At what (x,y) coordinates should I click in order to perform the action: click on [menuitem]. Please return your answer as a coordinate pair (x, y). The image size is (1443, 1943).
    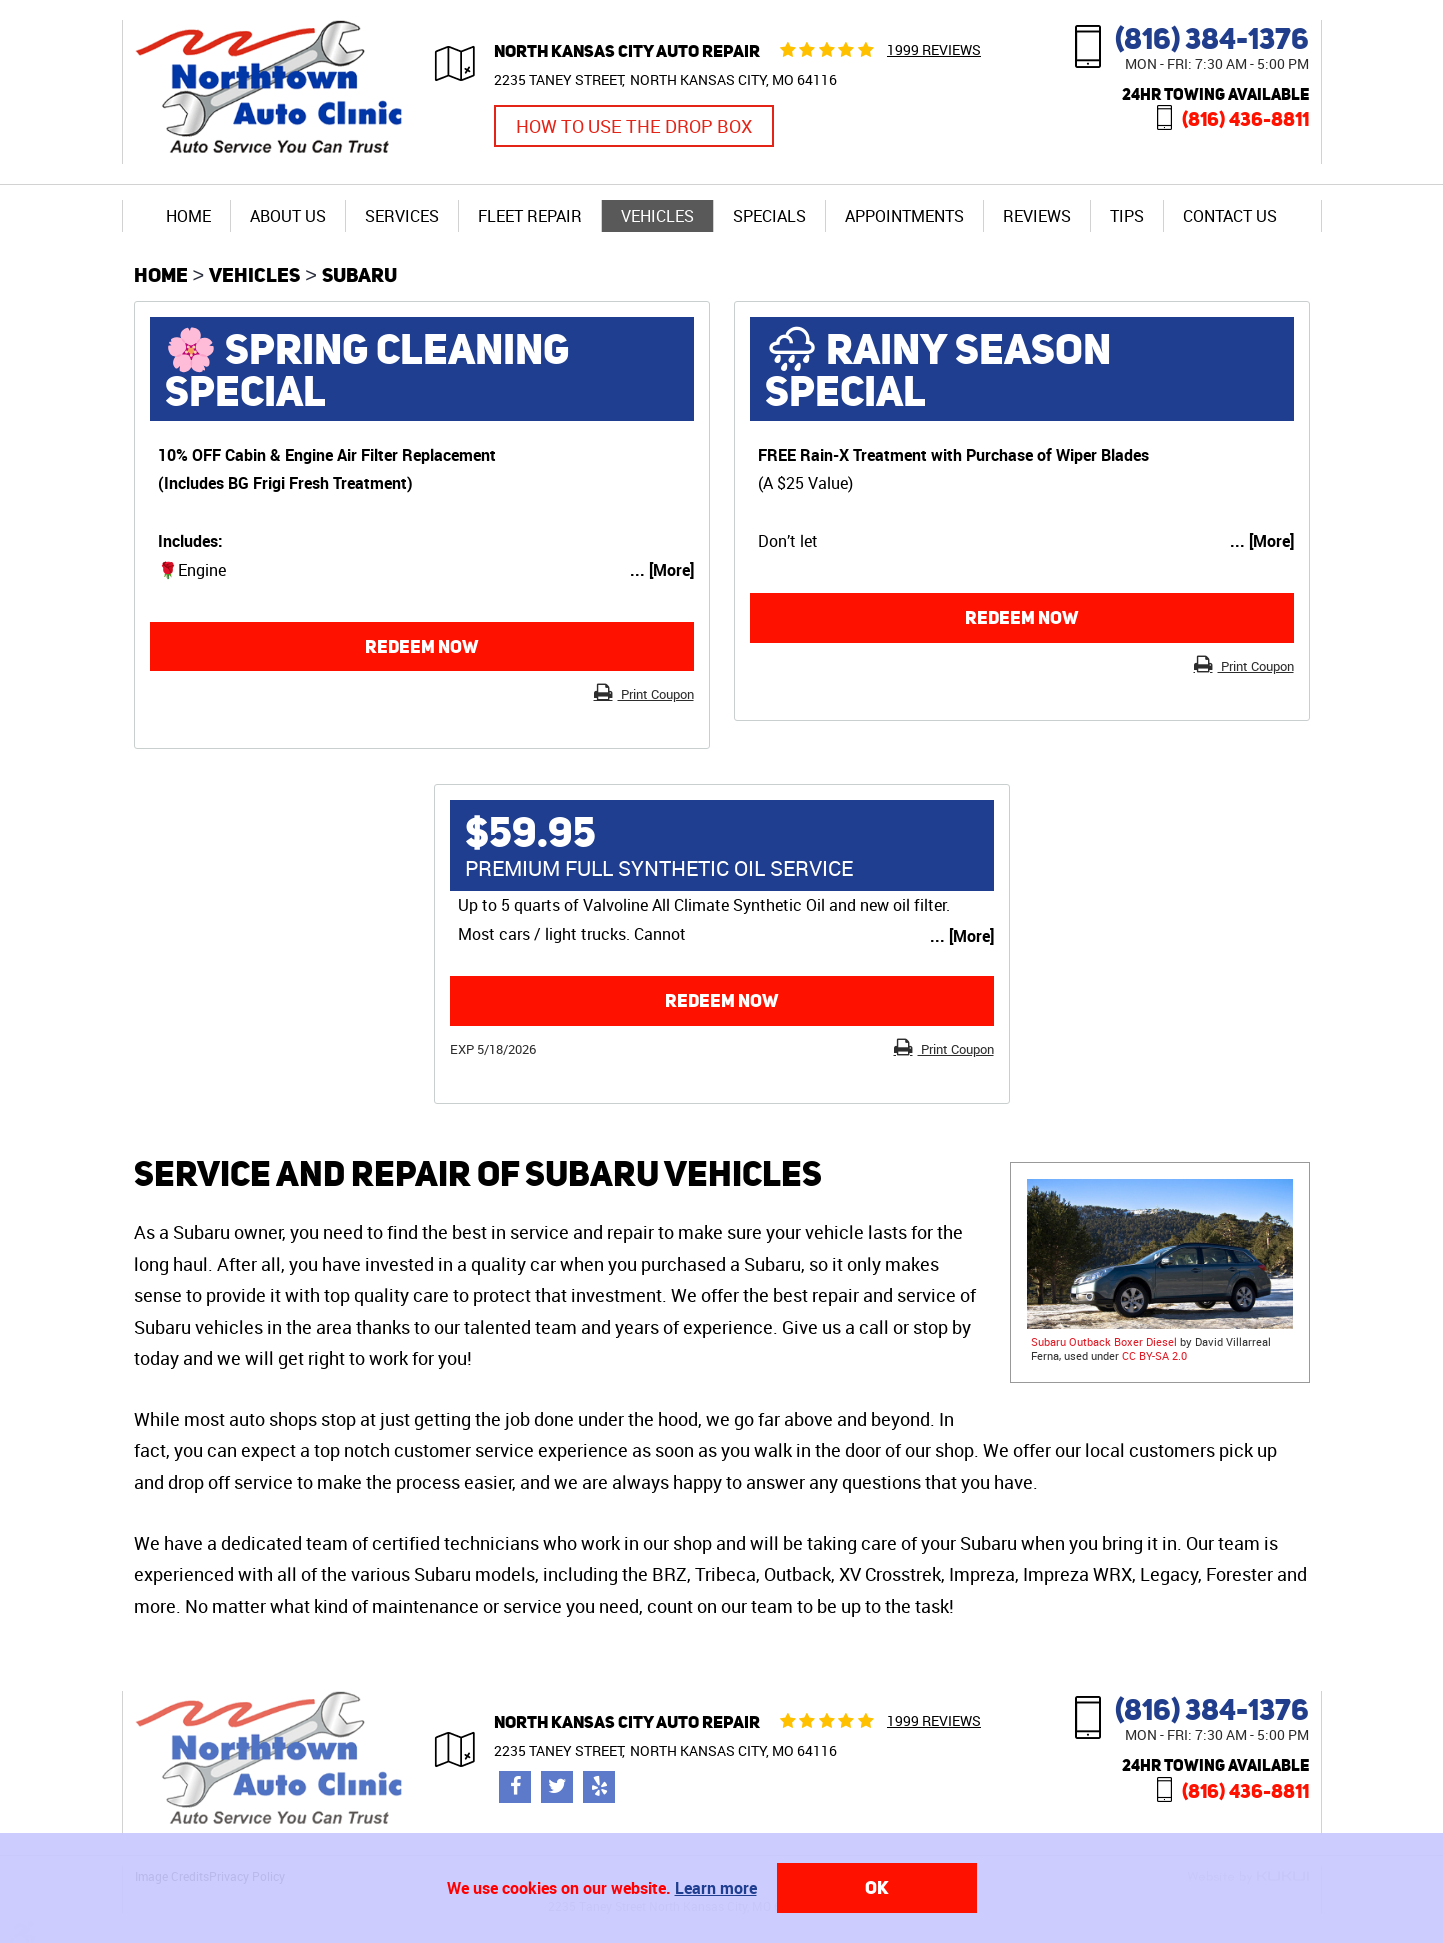
    Looking at the image, I should click on (188, 216).